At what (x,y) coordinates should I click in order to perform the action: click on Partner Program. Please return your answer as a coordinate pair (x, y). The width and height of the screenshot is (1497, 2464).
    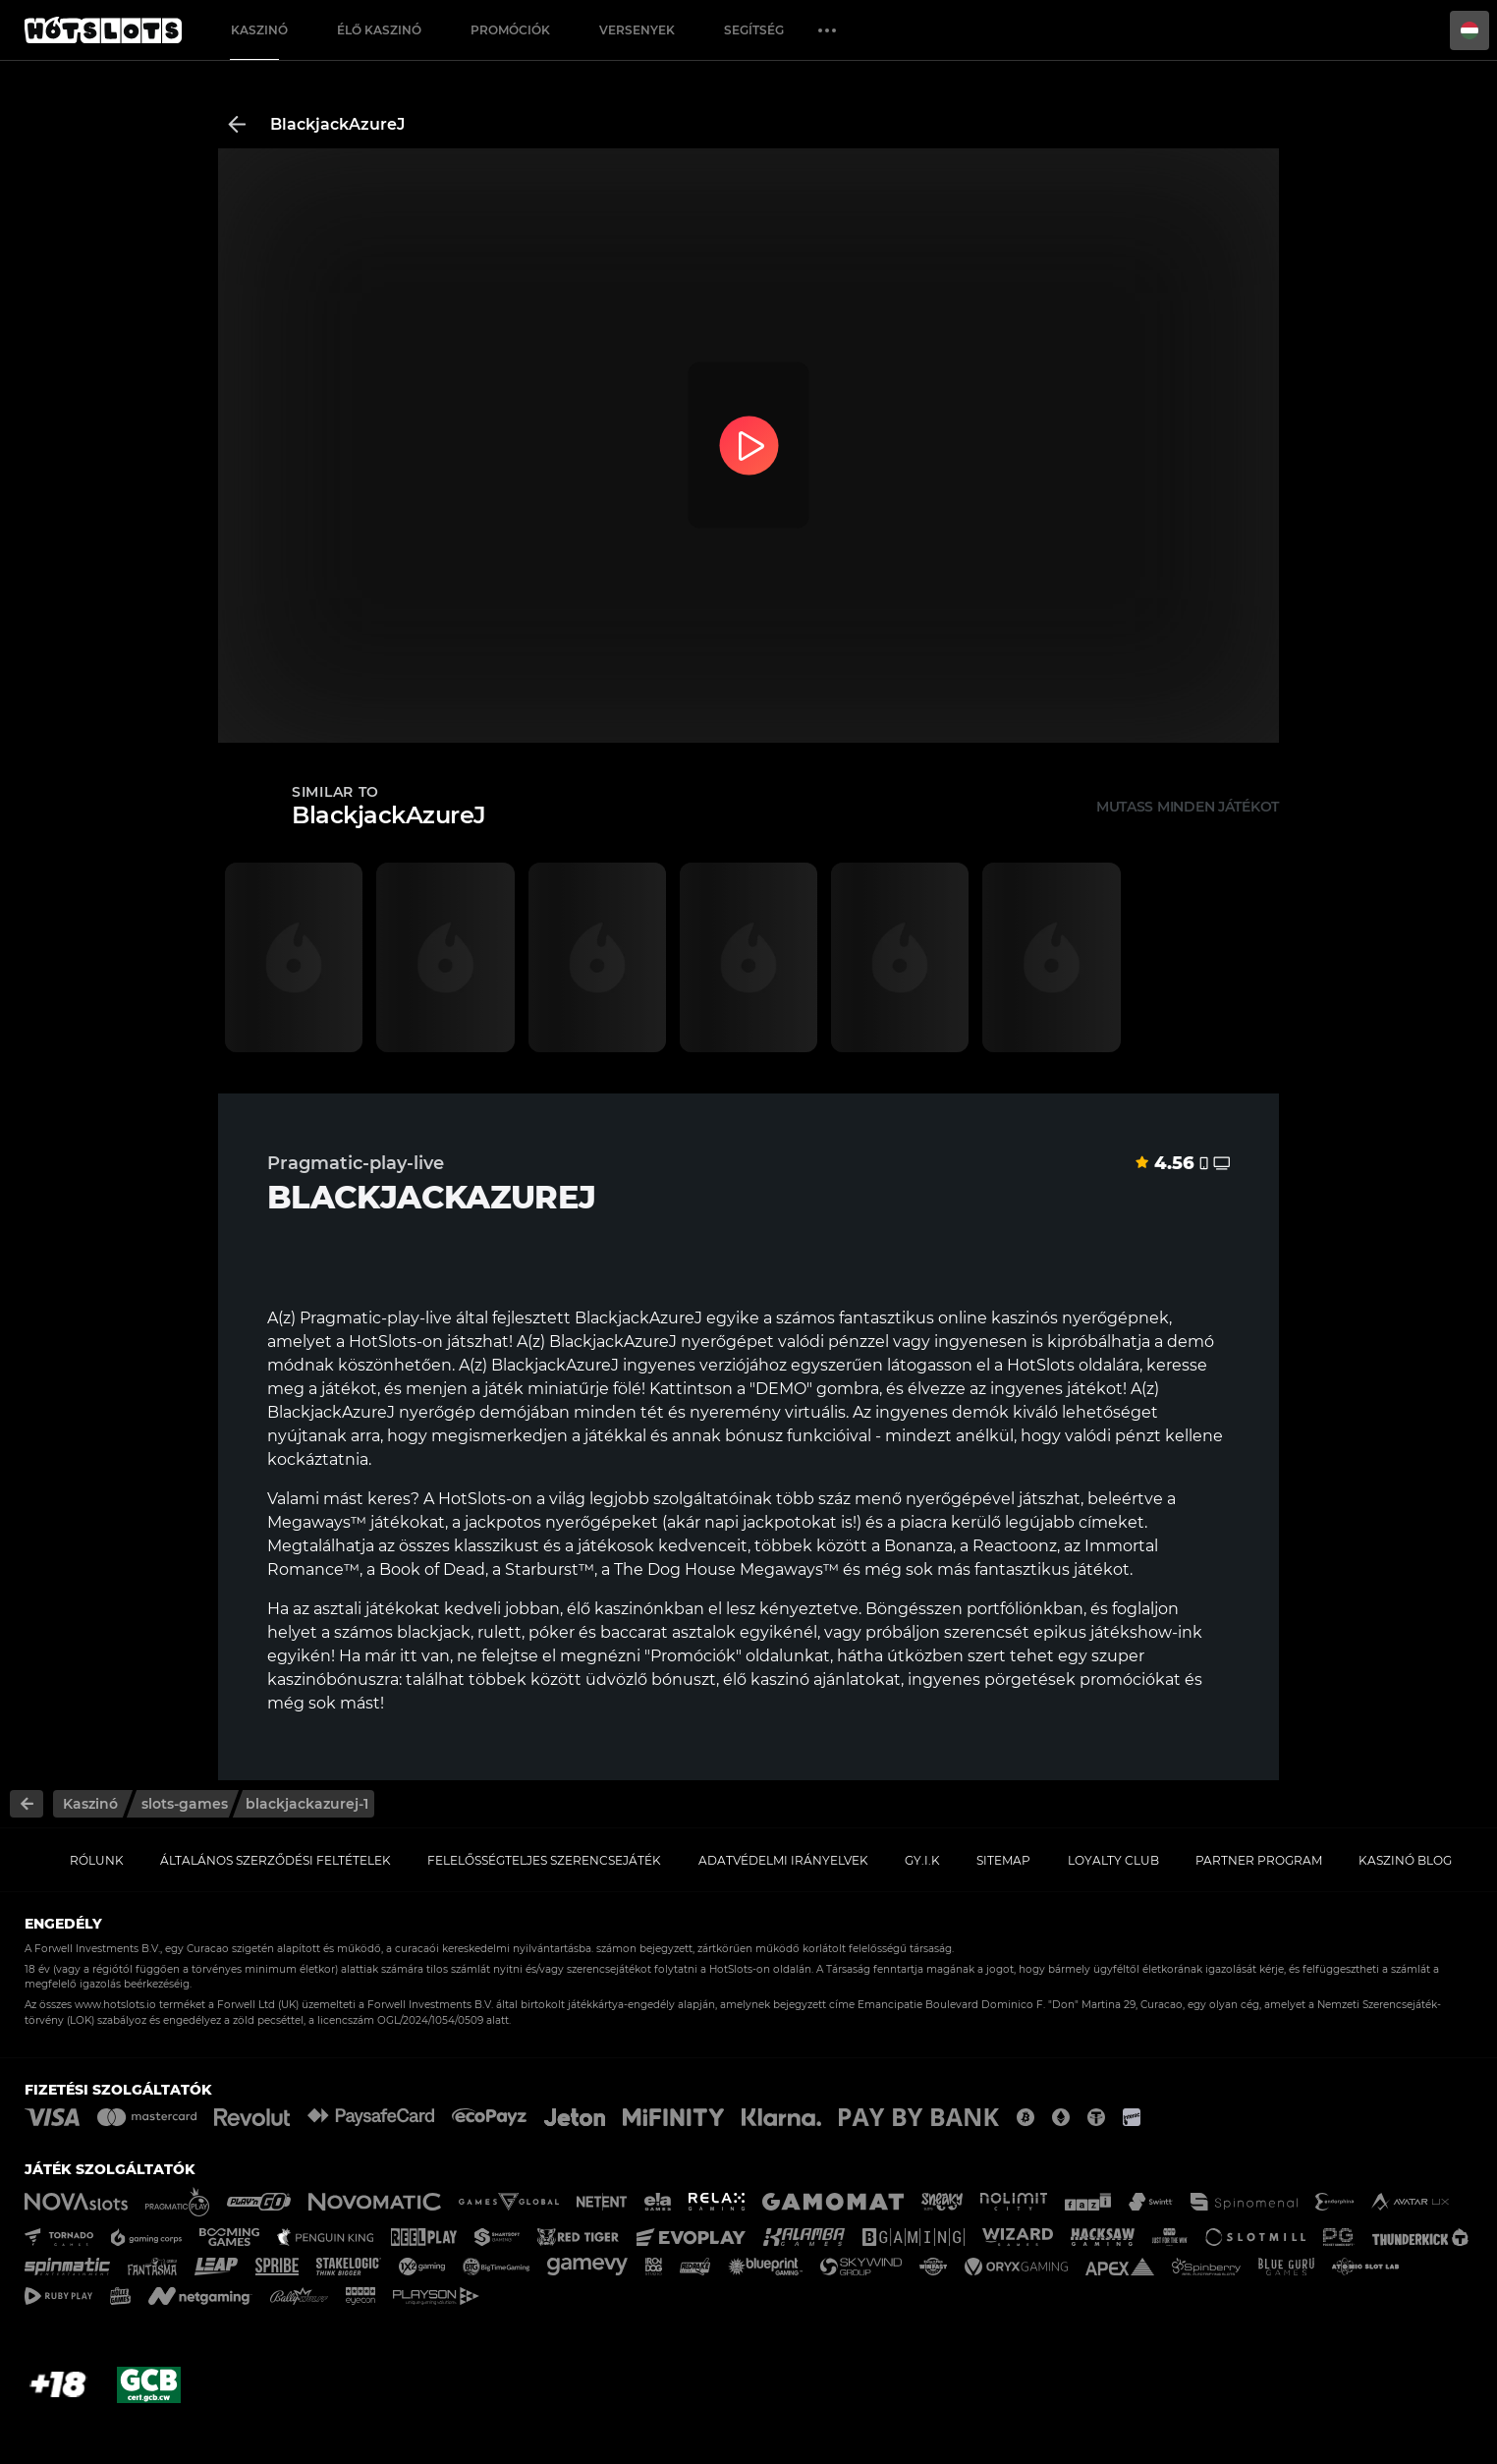
    Looking at the image, I should click on (1258, 1860).